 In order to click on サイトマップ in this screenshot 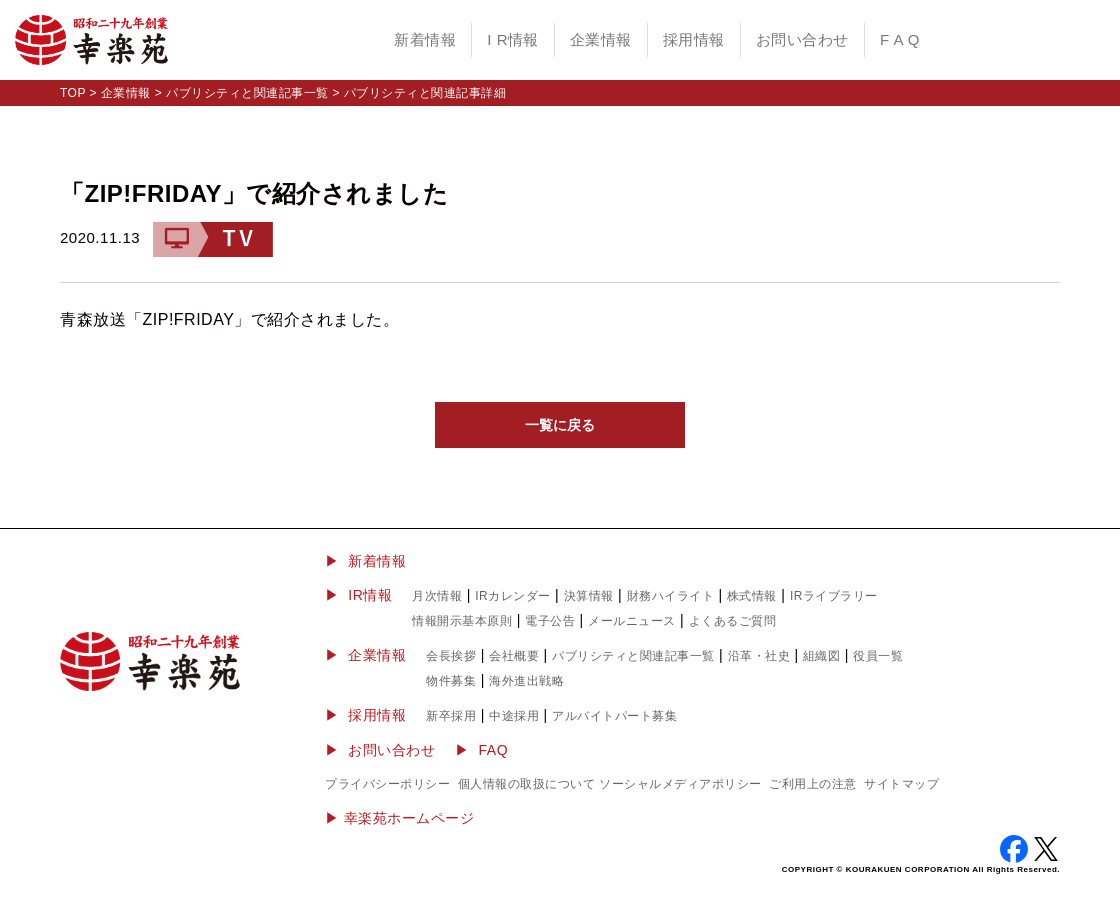, I will do `click(901, 784)`.